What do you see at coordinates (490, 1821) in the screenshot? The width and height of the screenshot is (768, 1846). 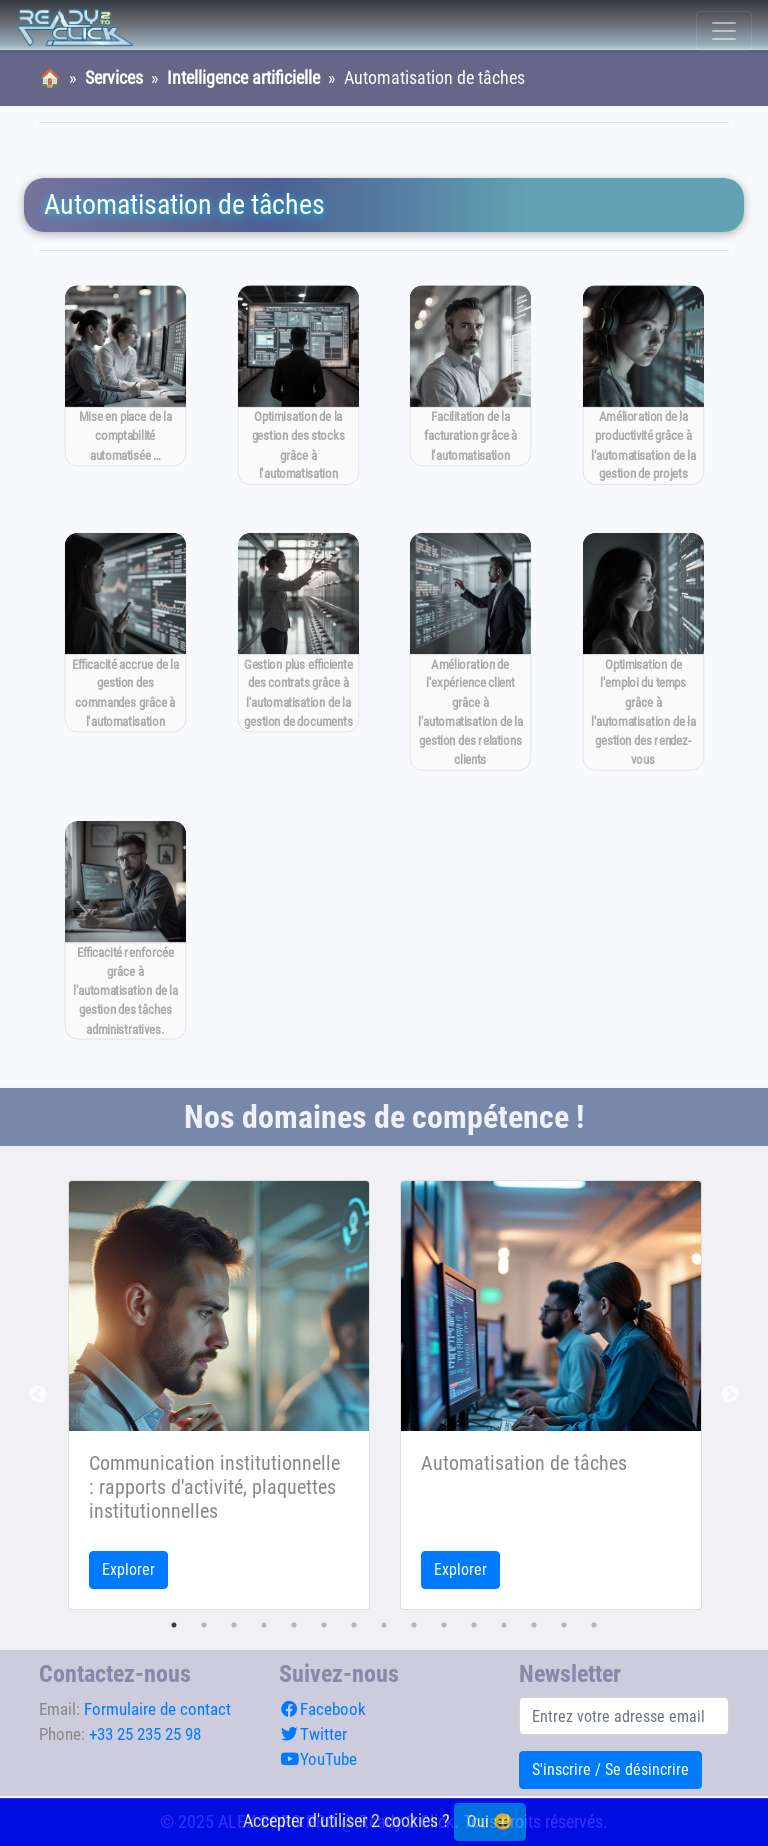 I see `Oui 😄` at bounding box center [490, 1821].